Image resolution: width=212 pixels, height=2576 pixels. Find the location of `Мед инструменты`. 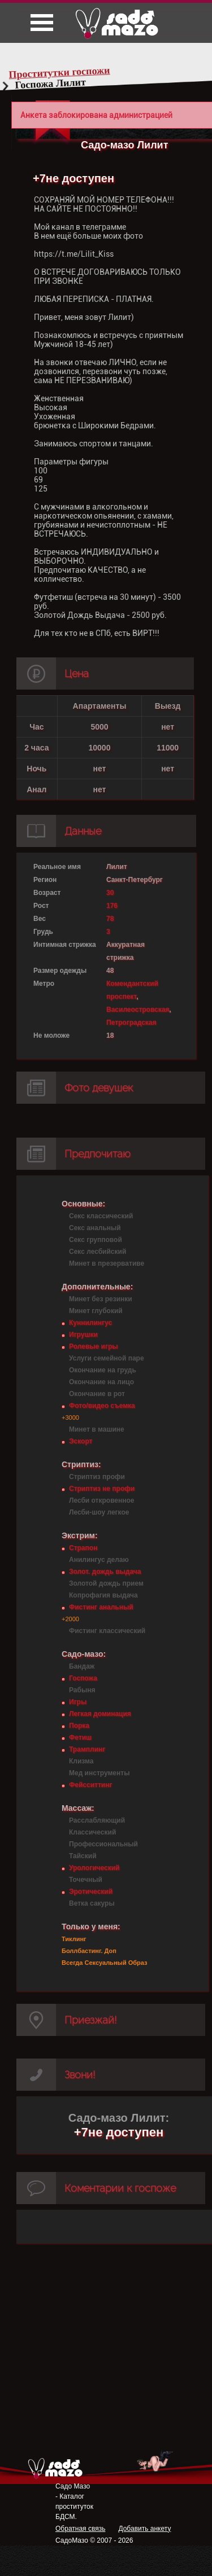

Мед инструменты is located at coordinates (99, 1773).